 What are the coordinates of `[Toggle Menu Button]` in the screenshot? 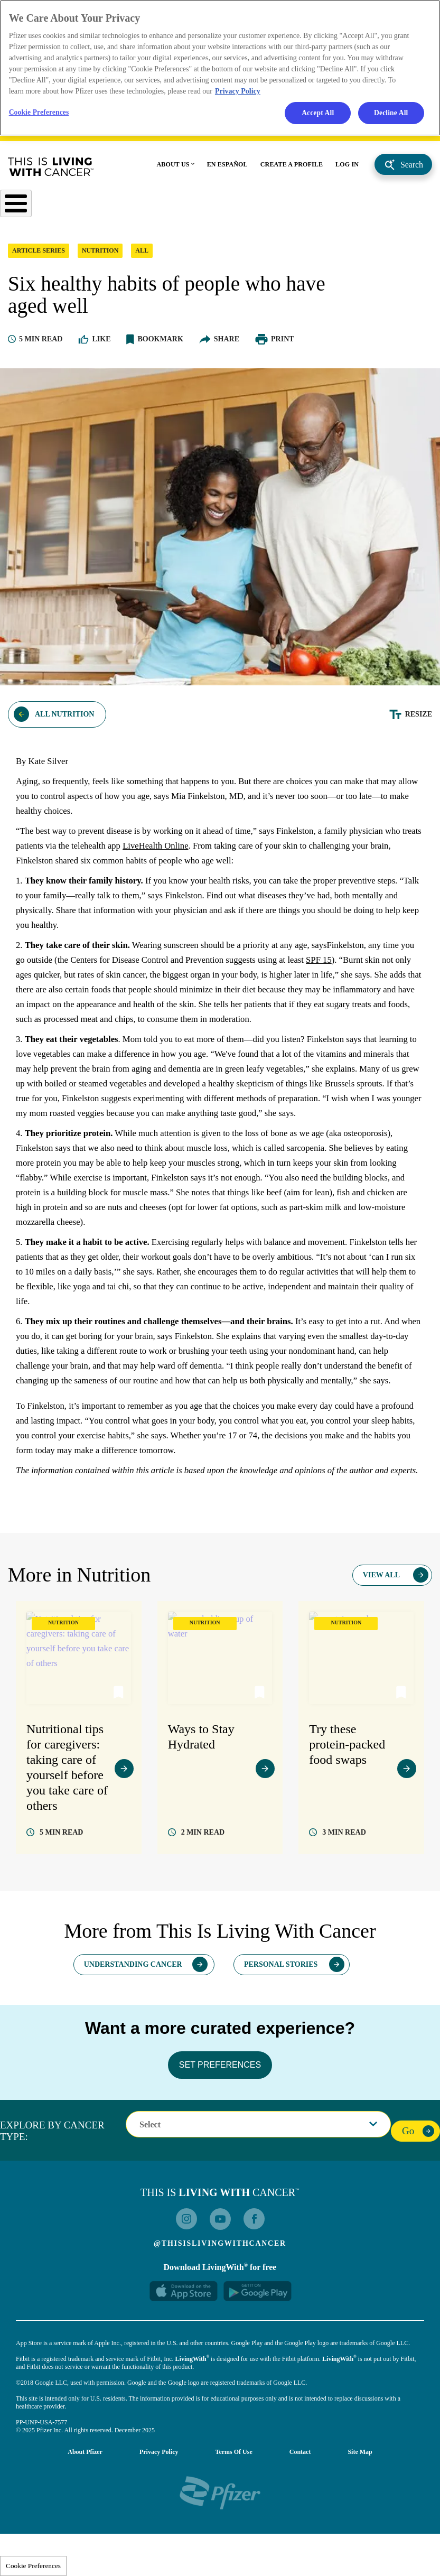 It's located at (17, 208).